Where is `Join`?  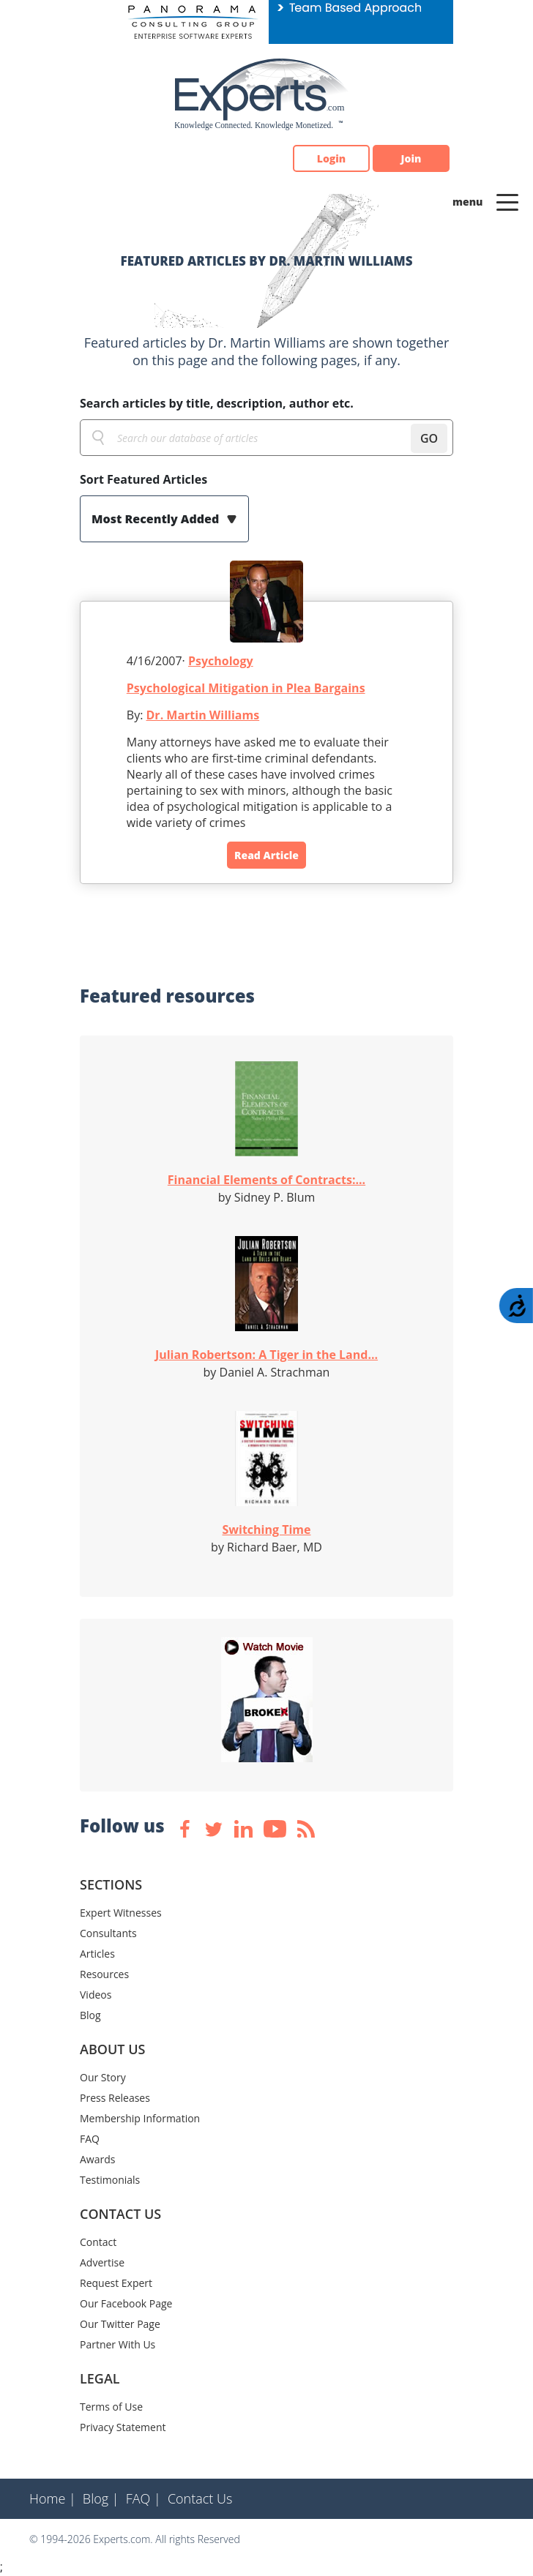
Join is located at coordinates (411, 158).